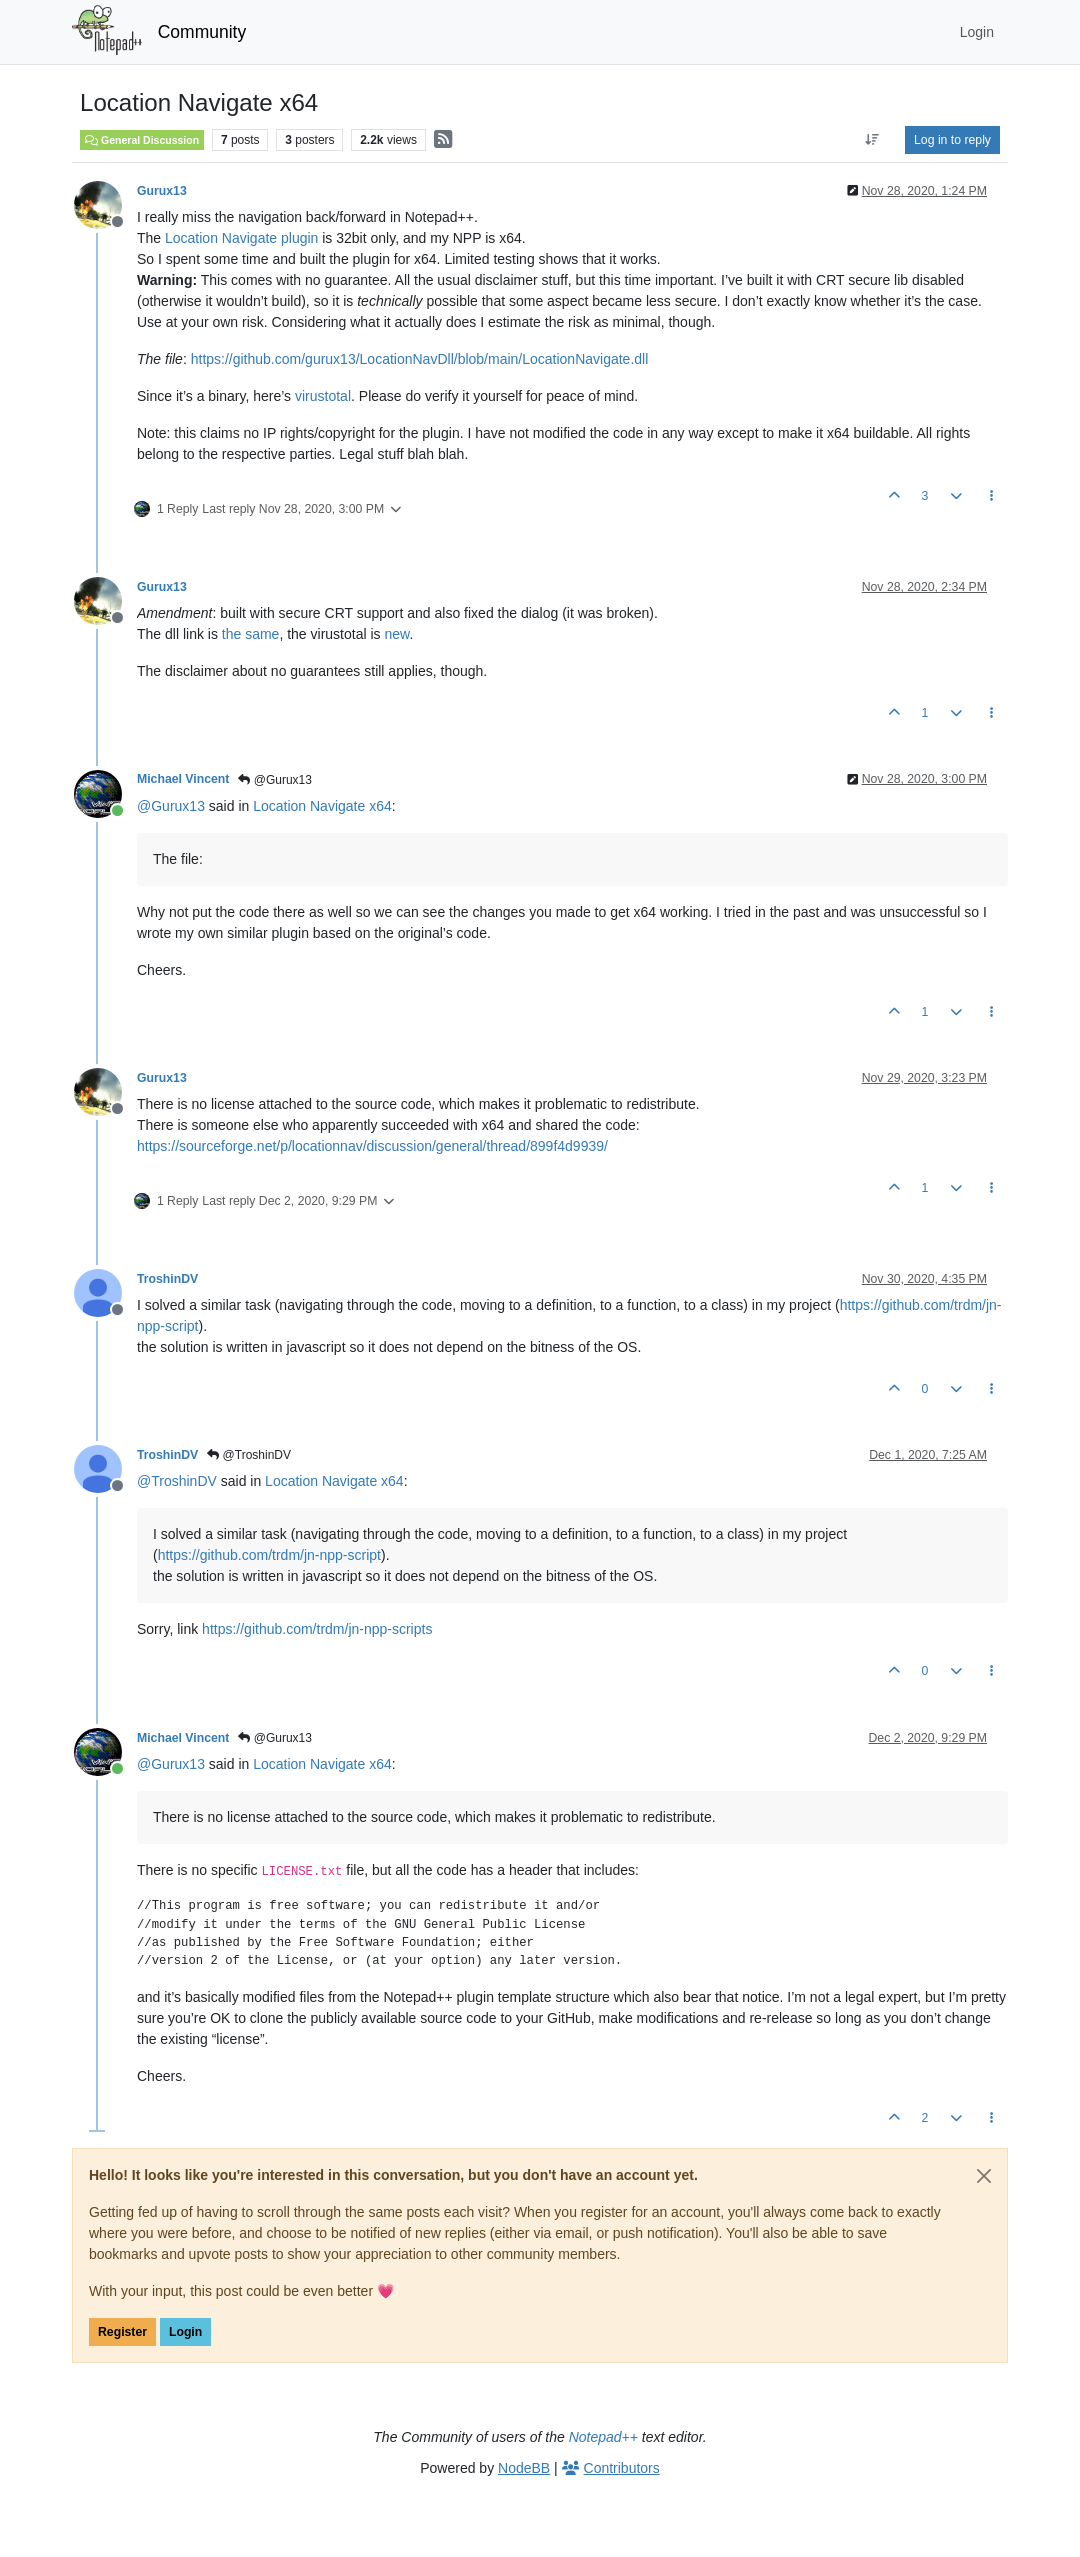 This screenshot has width=1080, height=2557. Describe the element at coordinates (185, 2332) in the screenshot. I see `Login` at that location.